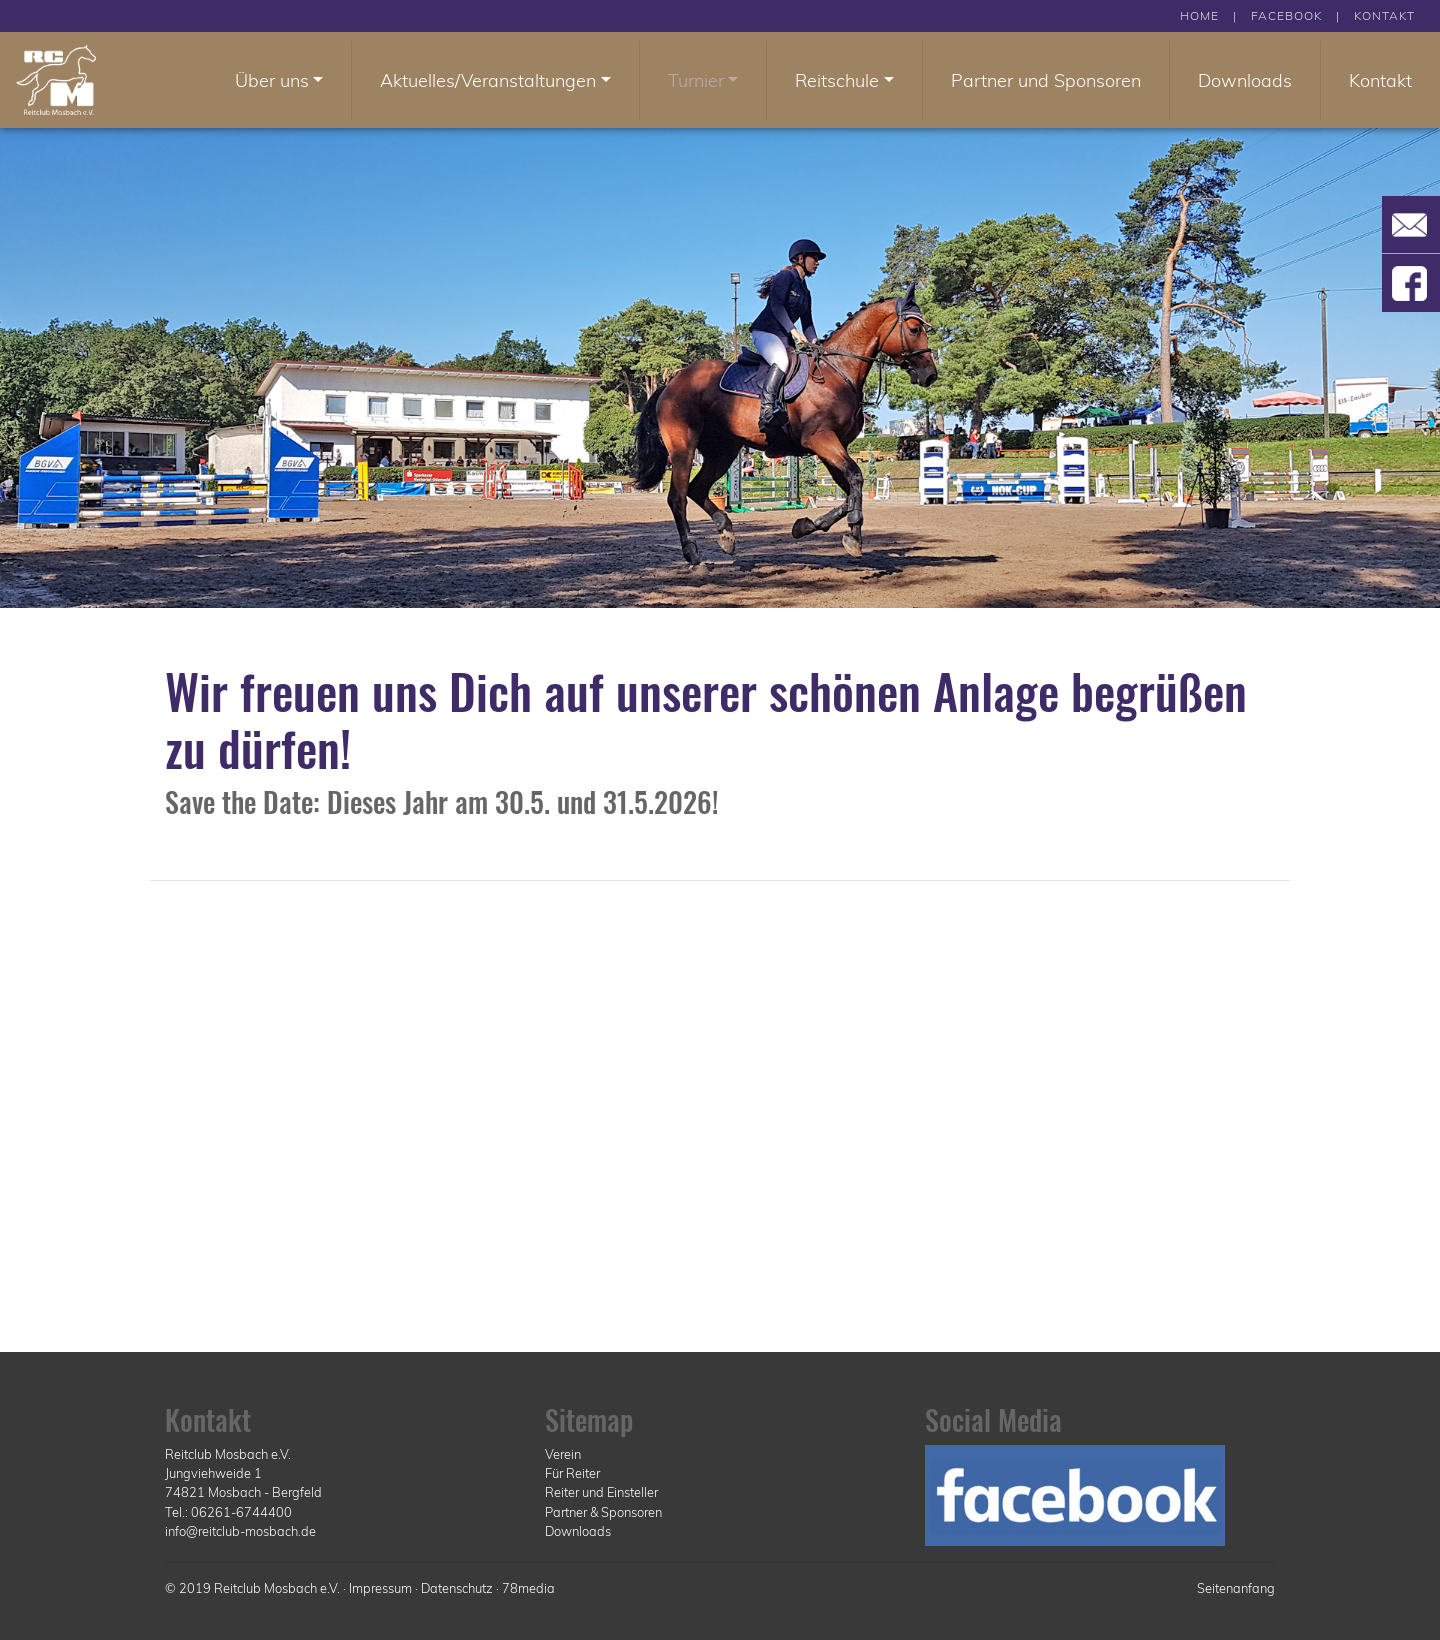 This screenshot has width=1440, height=1640. I want to click on Turnier [button], so click(696, 80).